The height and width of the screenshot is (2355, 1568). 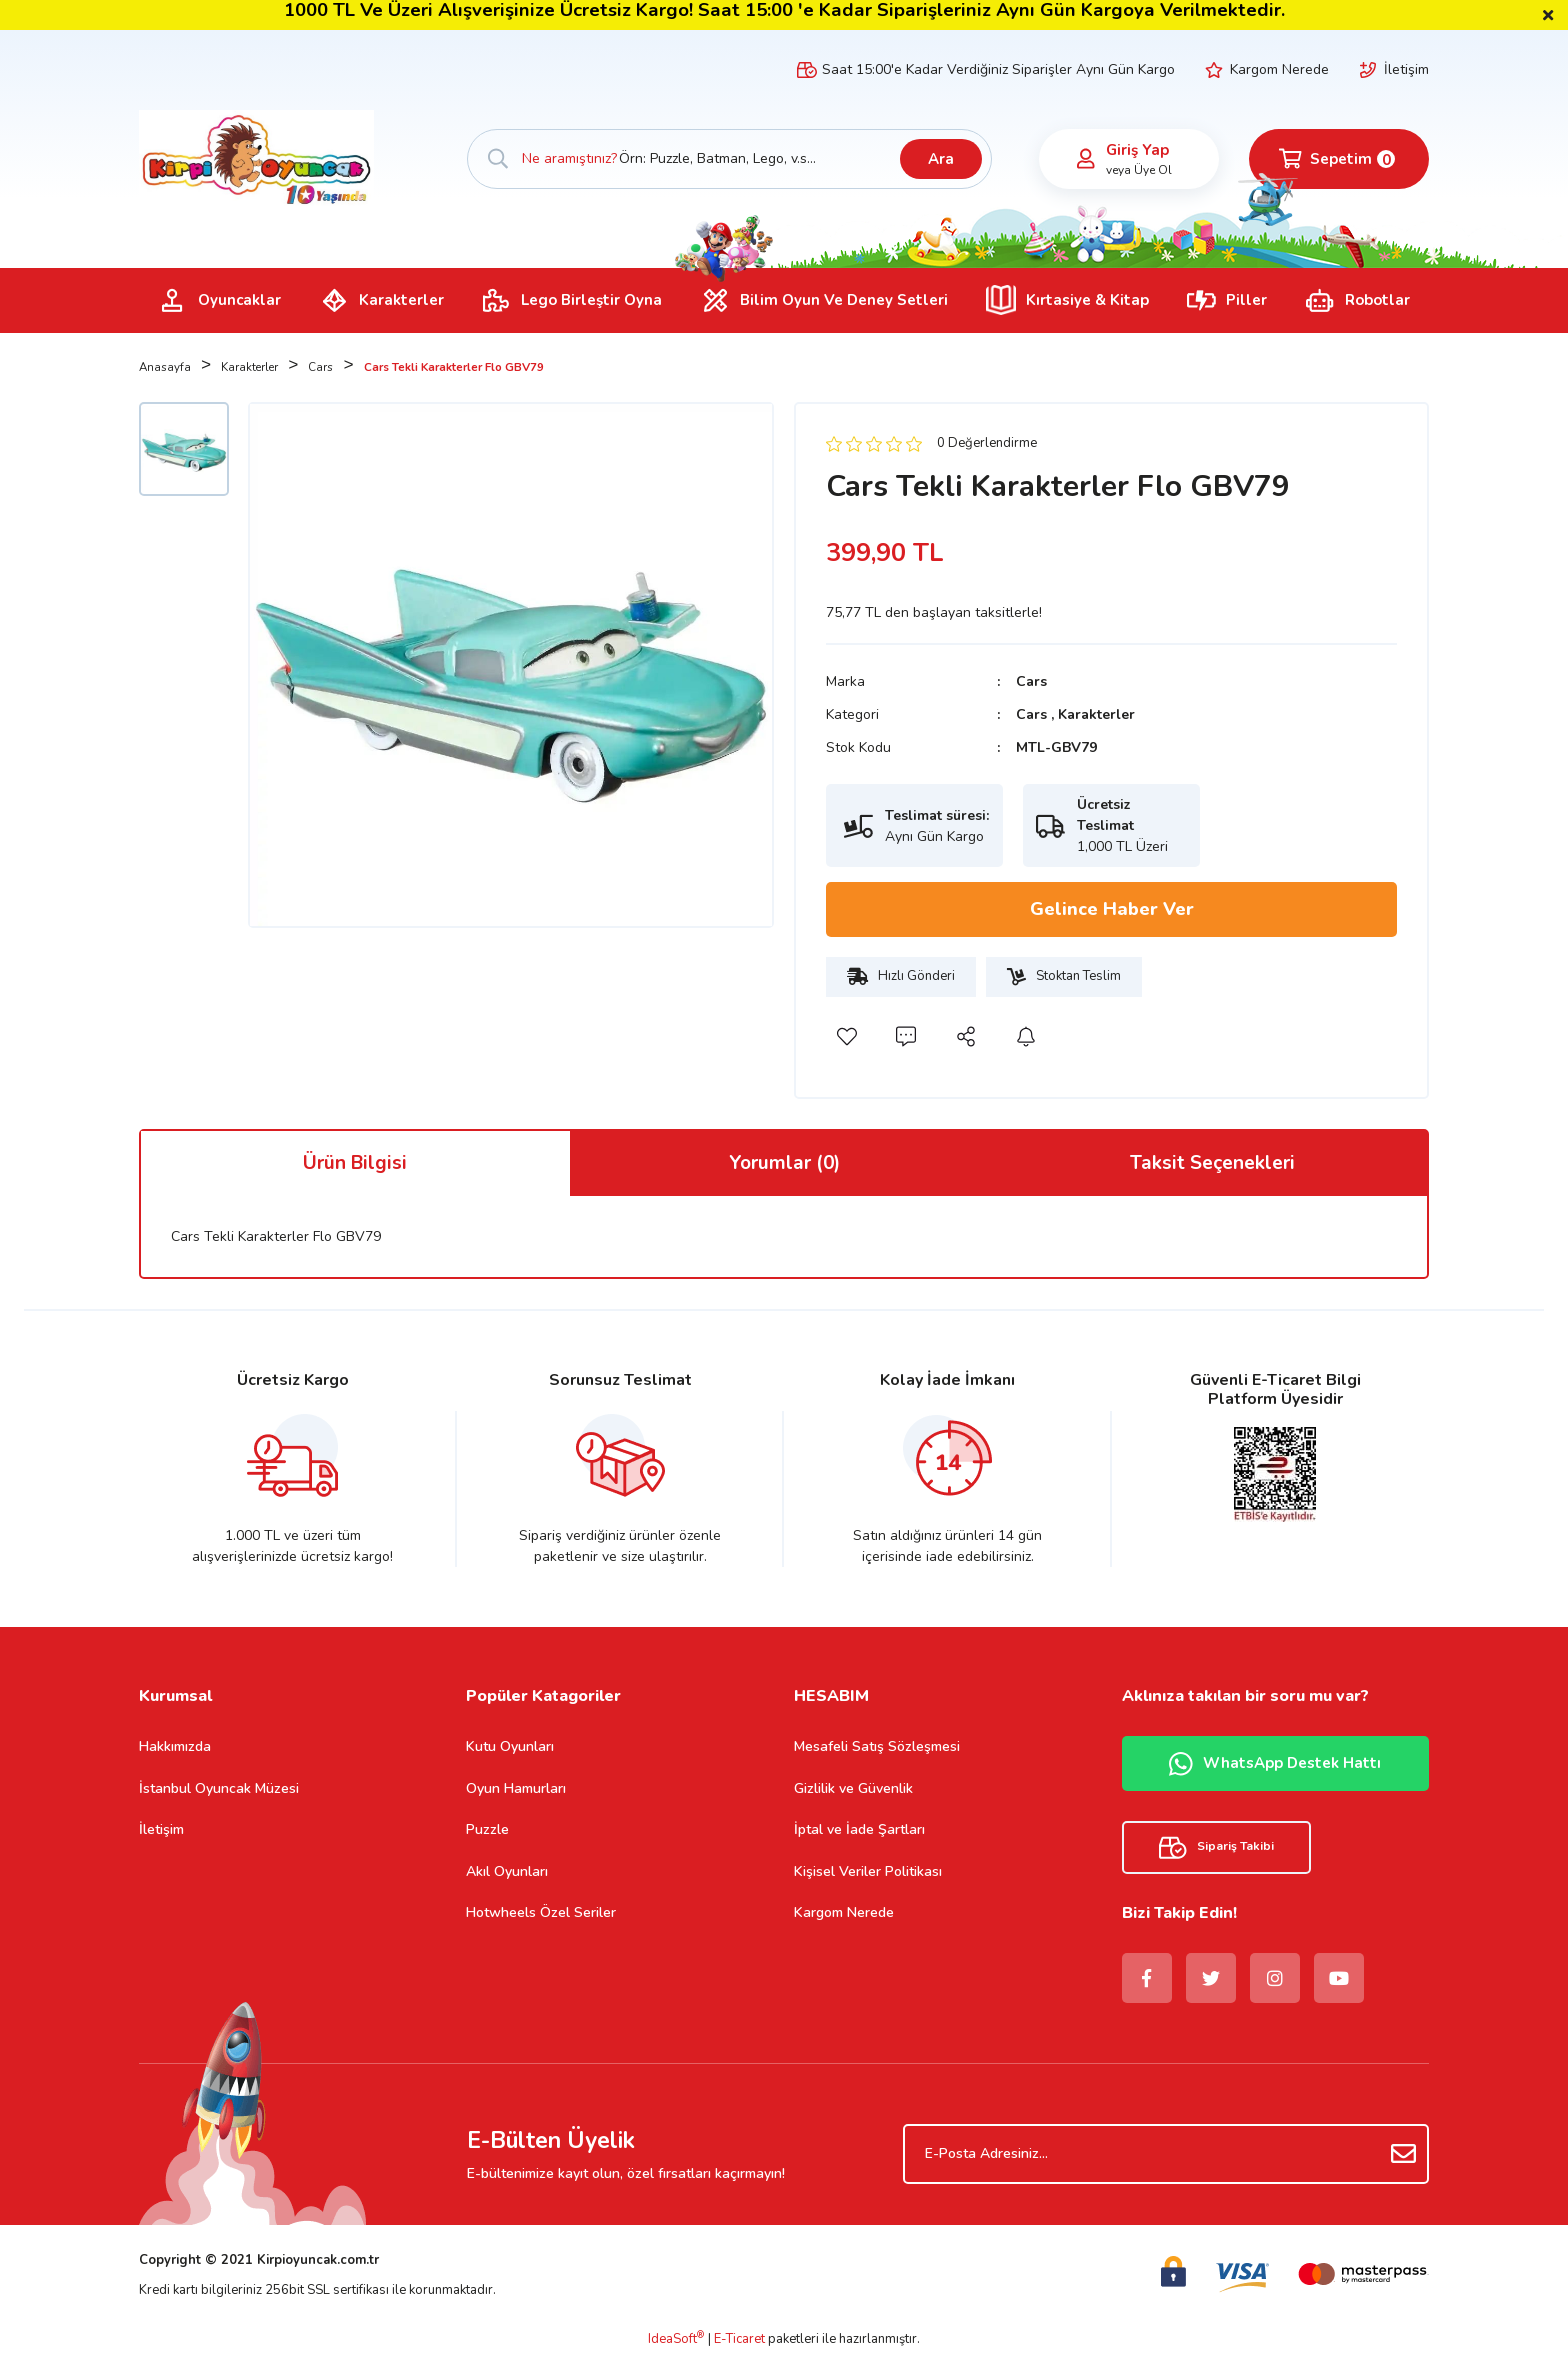 I want to click on Kargom Nerede, so click(x=1279, y=69).